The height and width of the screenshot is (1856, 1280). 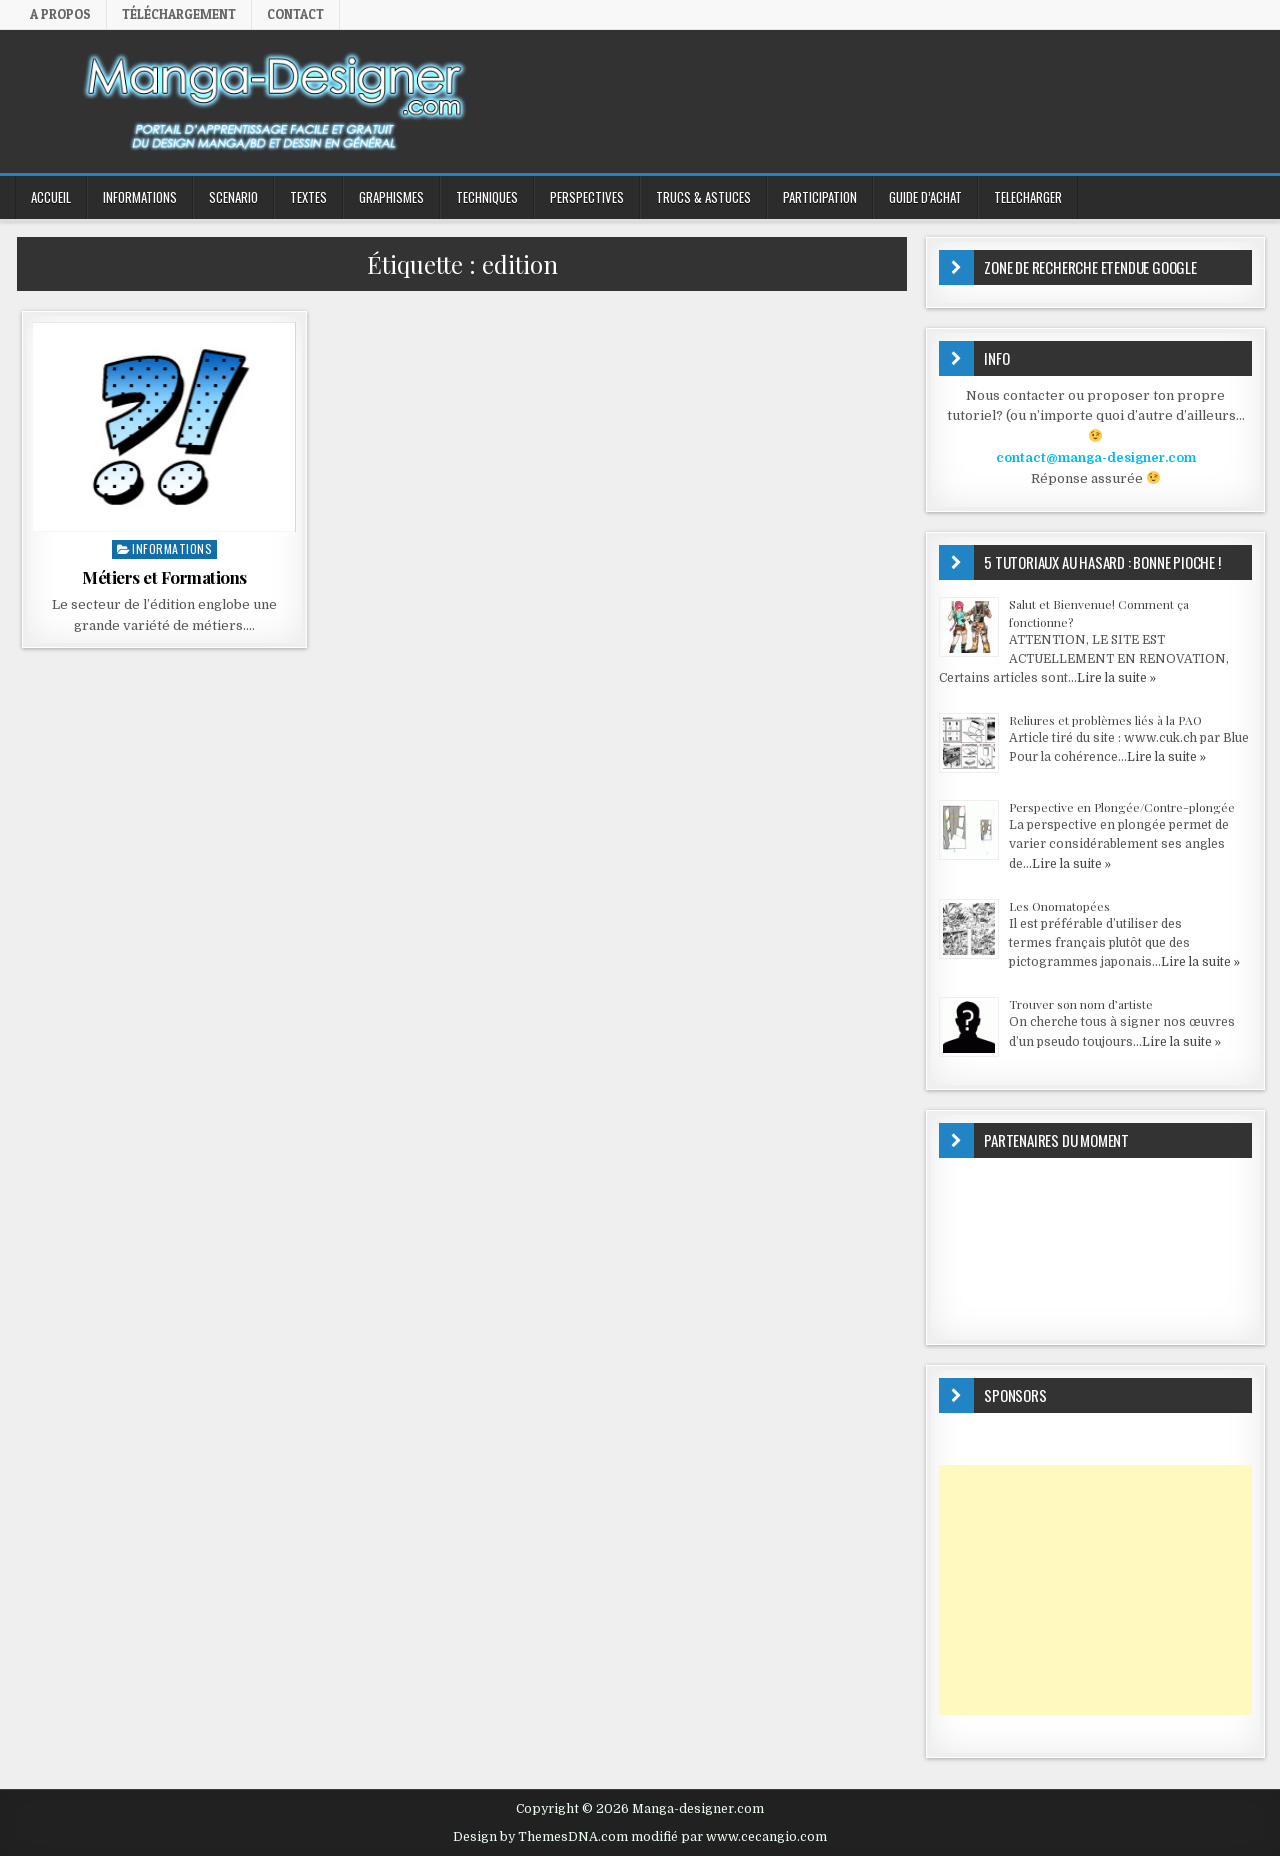 I want to click on Métiers et Formations, so click(x=164, y=577).